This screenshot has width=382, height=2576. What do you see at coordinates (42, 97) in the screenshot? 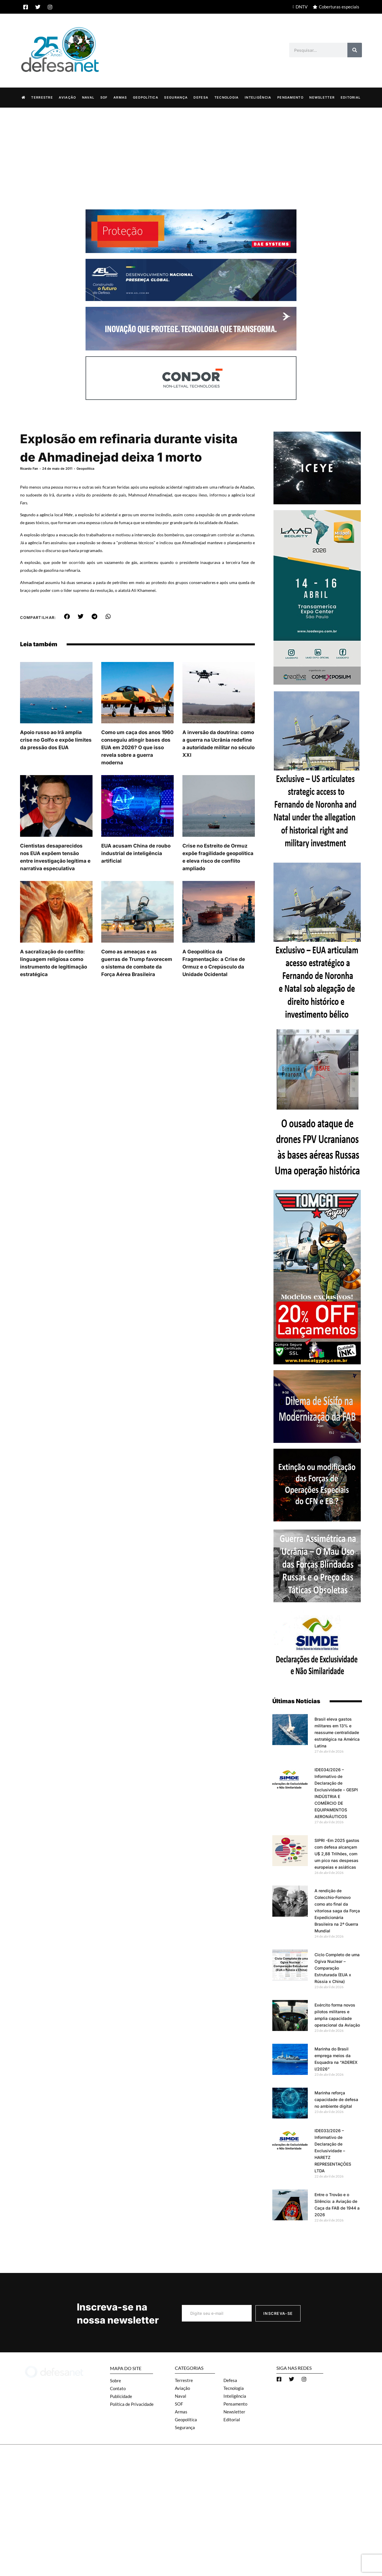
I see `Terrestre` at bounding box center [42, 97].